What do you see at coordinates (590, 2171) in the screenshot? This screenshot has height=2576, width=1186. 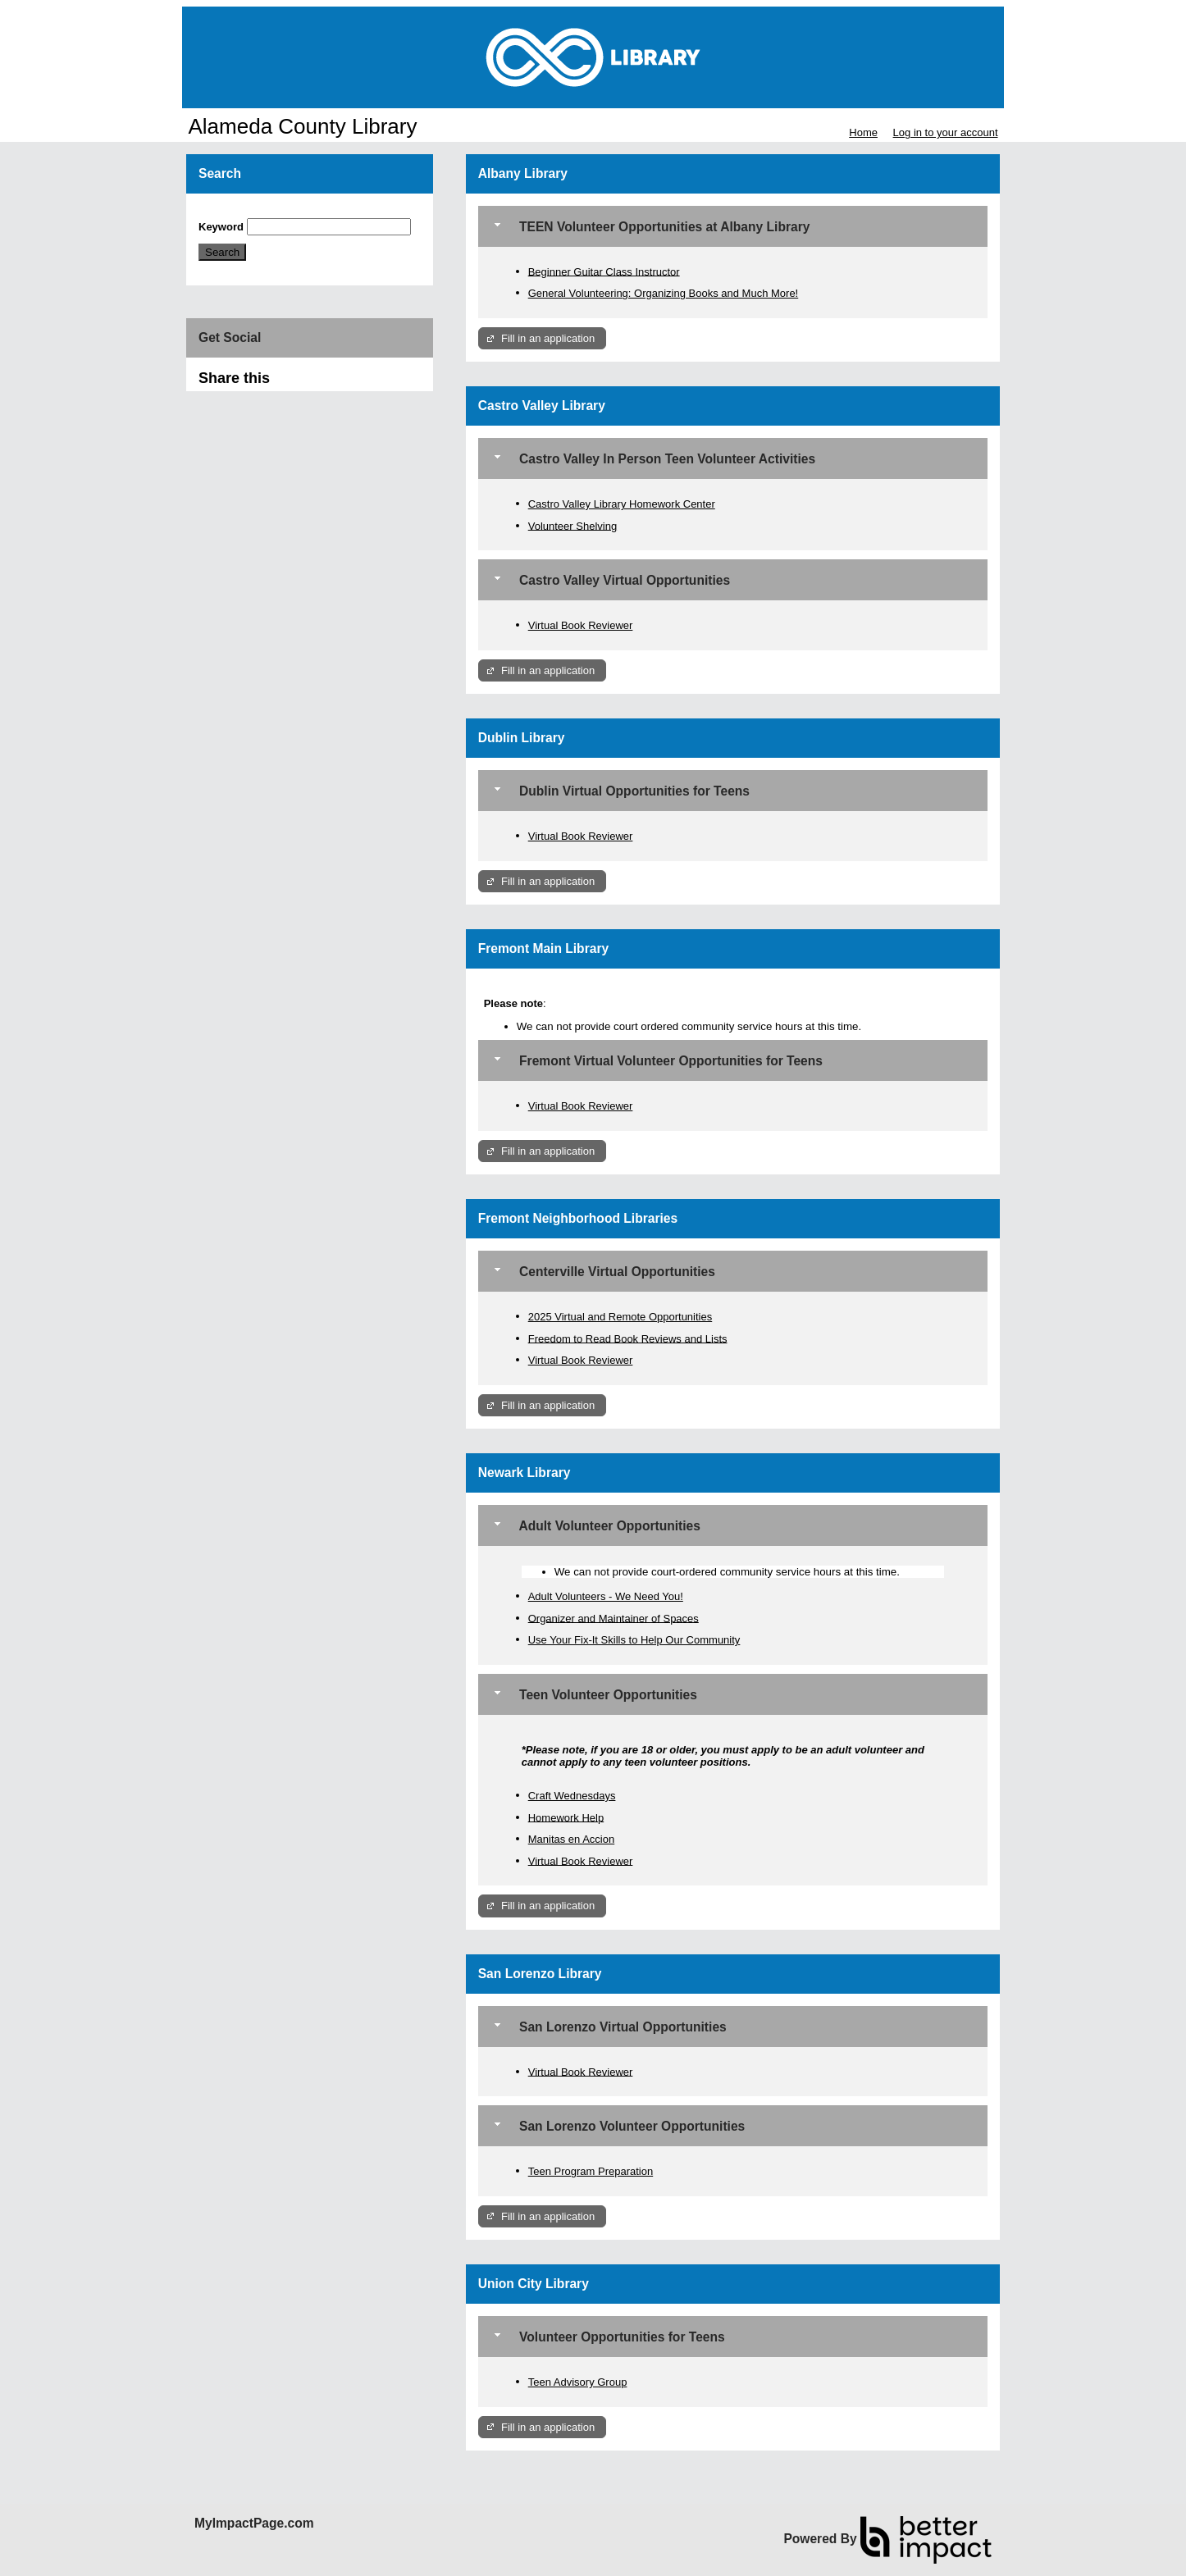 I see `Teen Program Preparation` at bounding box center [590, 2171].